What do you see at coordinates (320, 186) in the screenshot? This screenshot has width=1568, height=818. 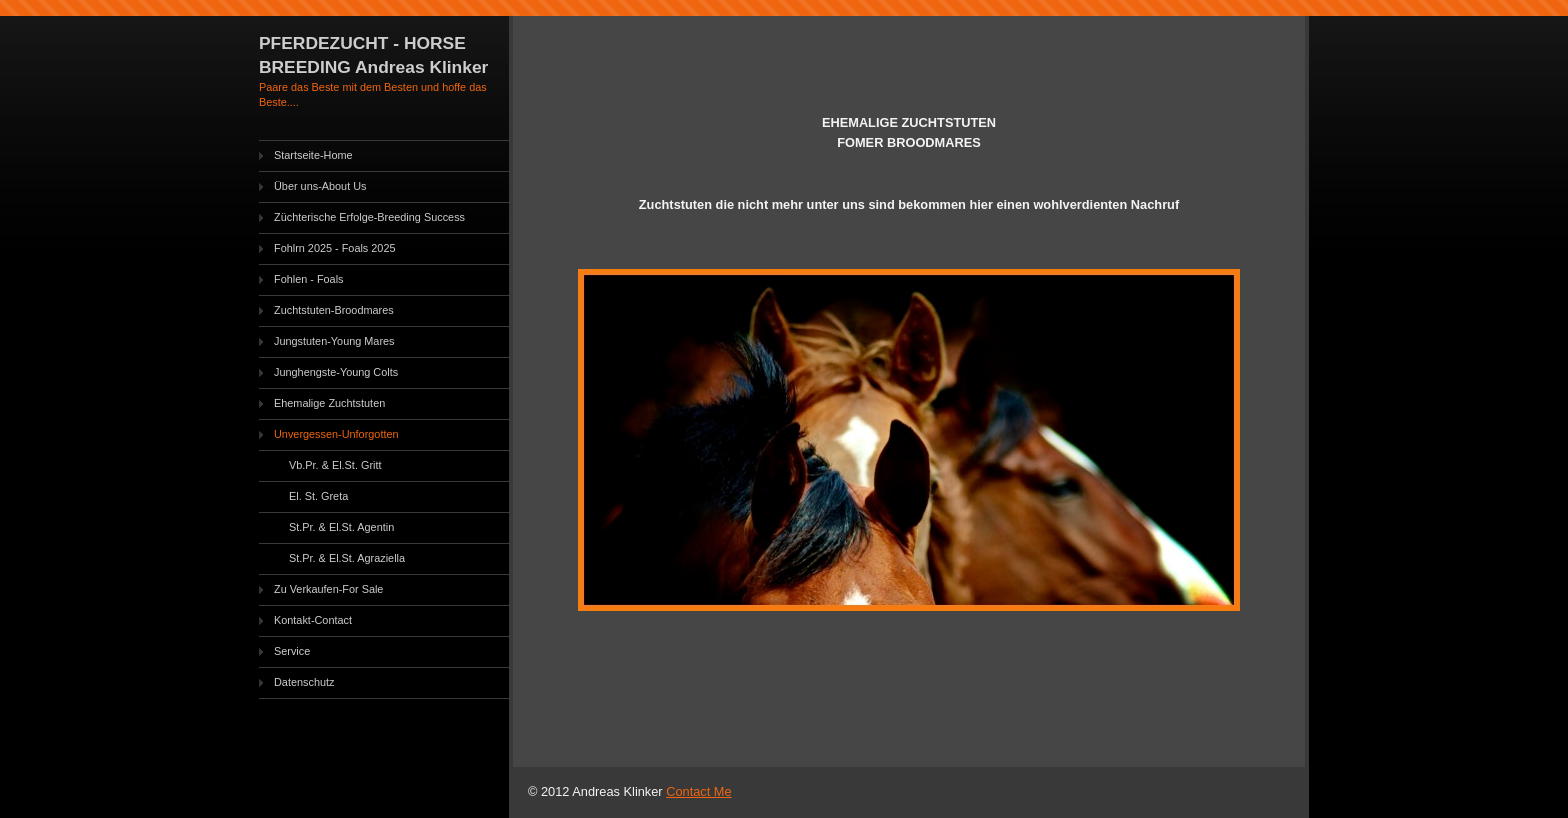 I see `Über uns-About Us` at bounding box center [320, 186].